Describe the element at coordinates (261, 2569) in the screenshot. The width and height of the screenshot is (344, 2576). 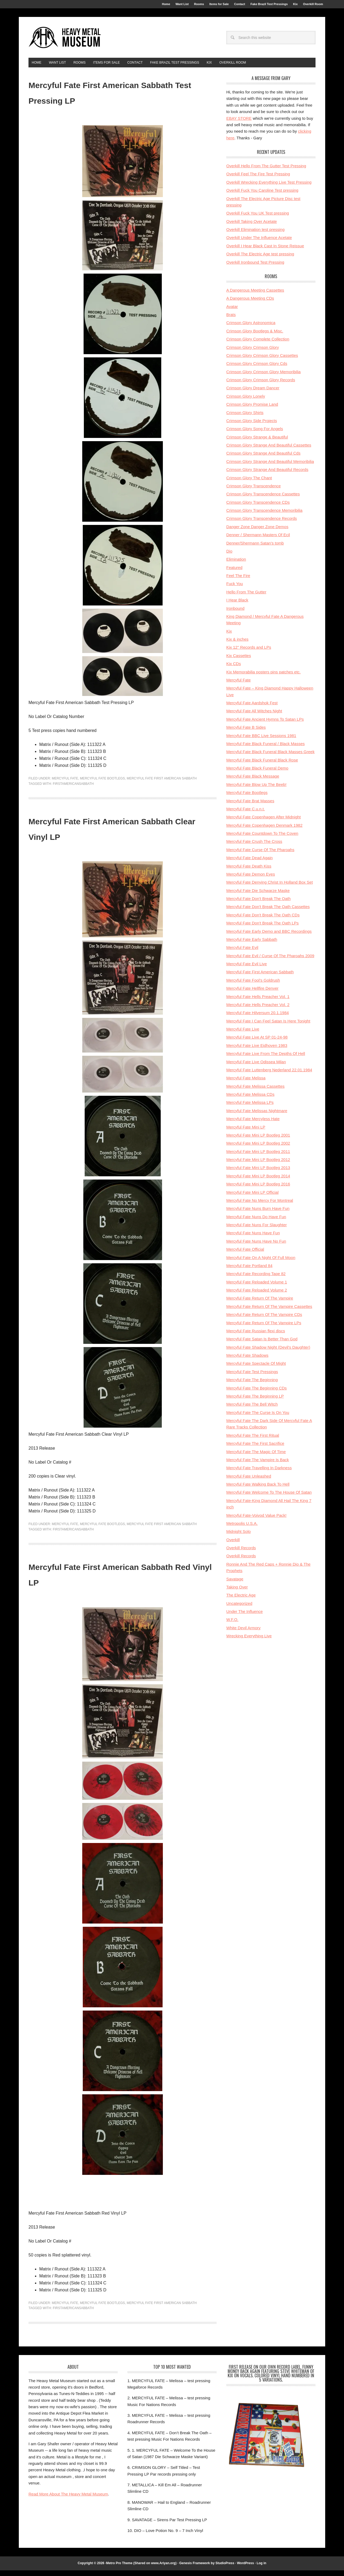
I see `Log in` at that location.